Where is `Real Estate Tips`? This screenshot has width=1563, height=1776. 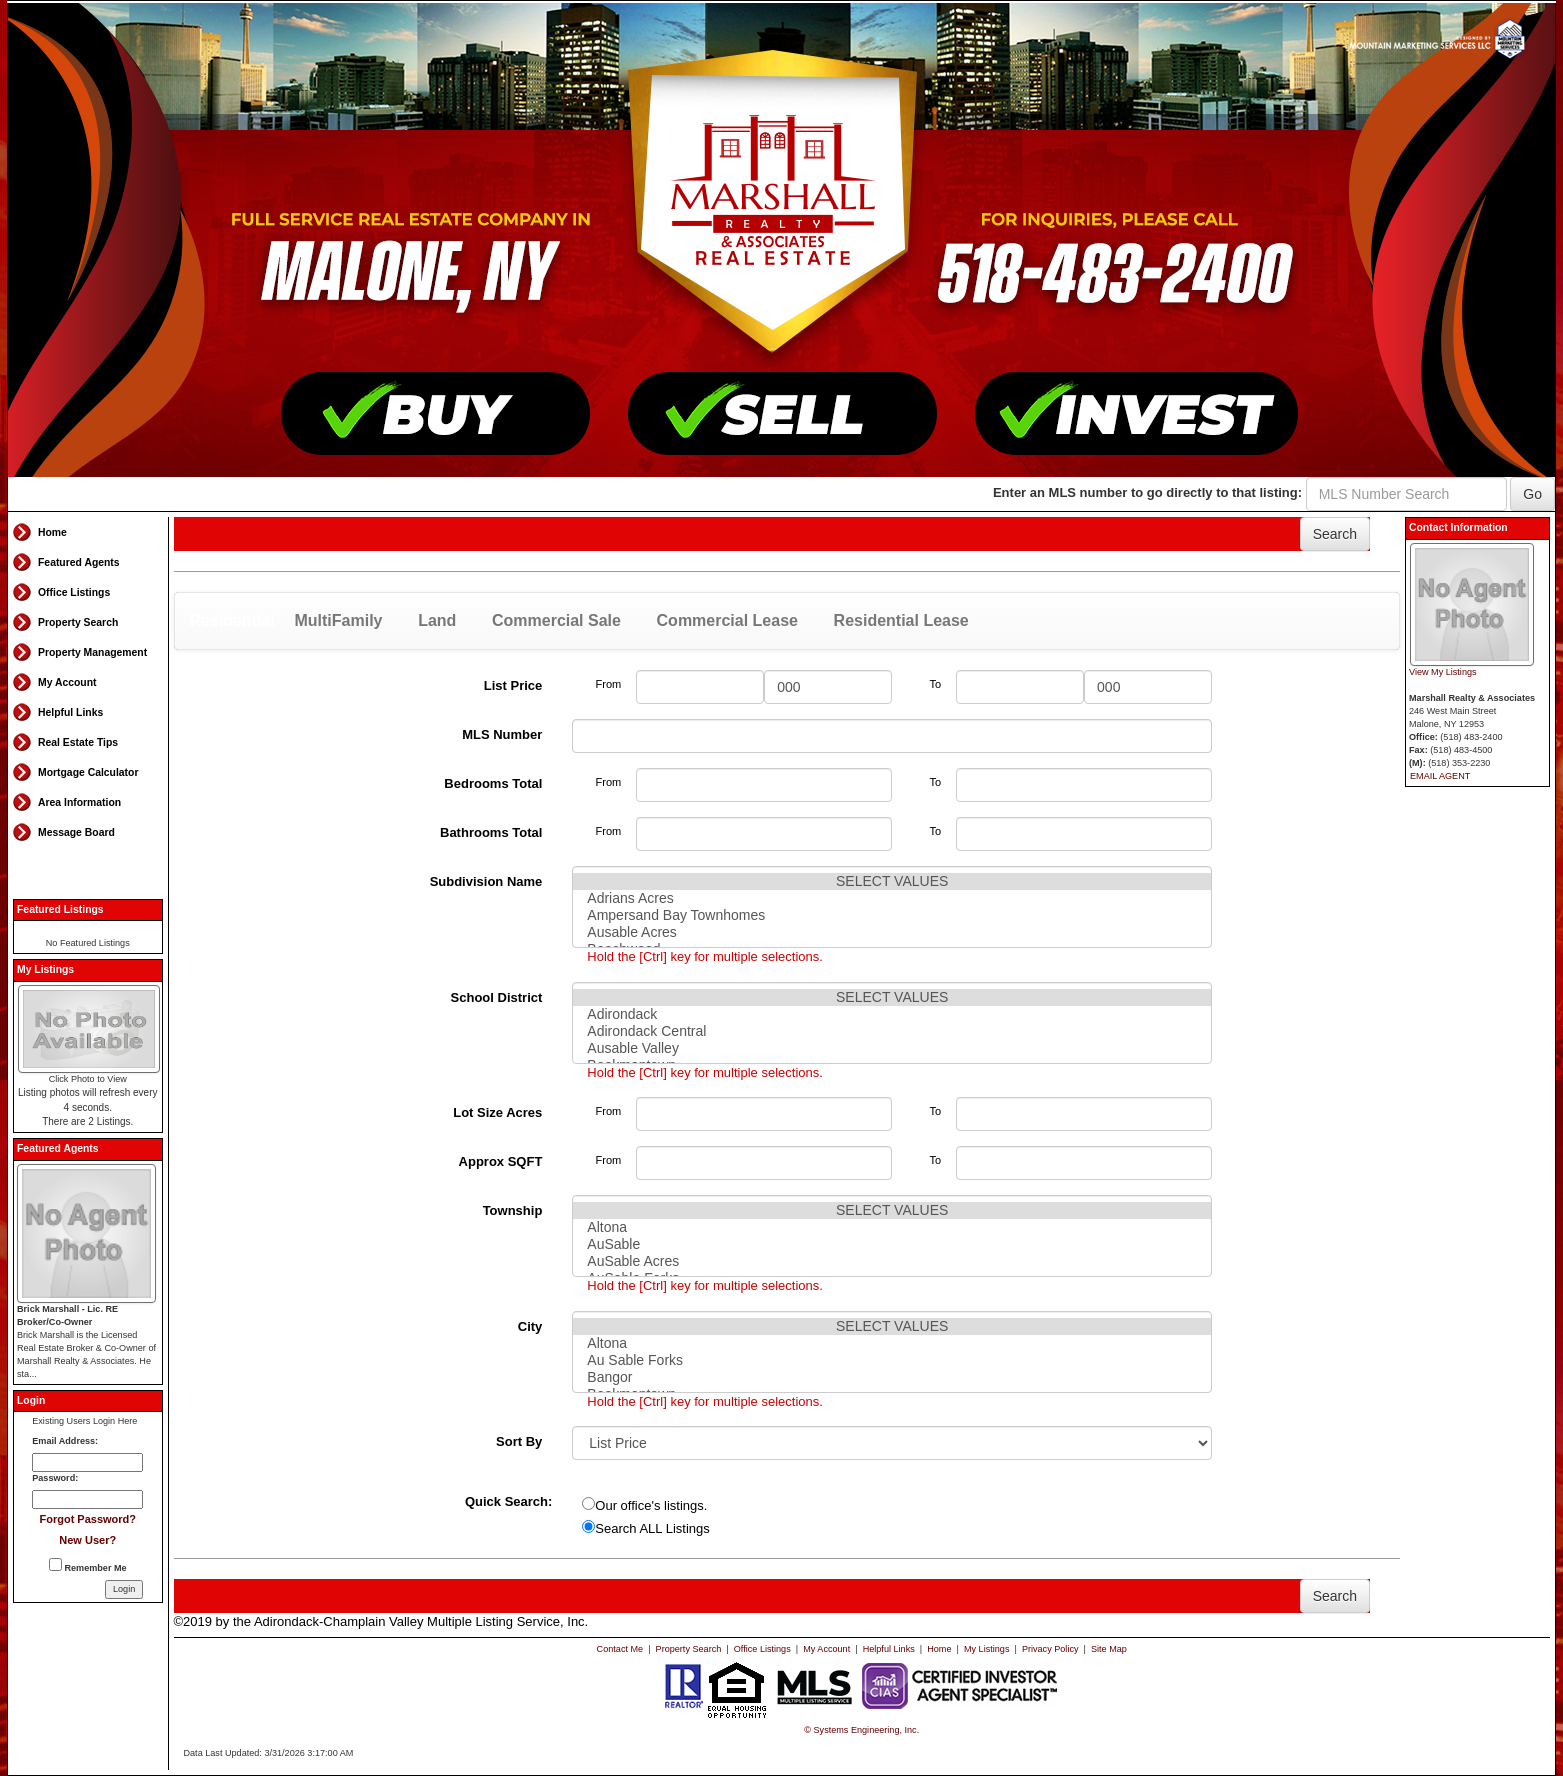 Real Estate Tips is located at coordinates (78, 742).